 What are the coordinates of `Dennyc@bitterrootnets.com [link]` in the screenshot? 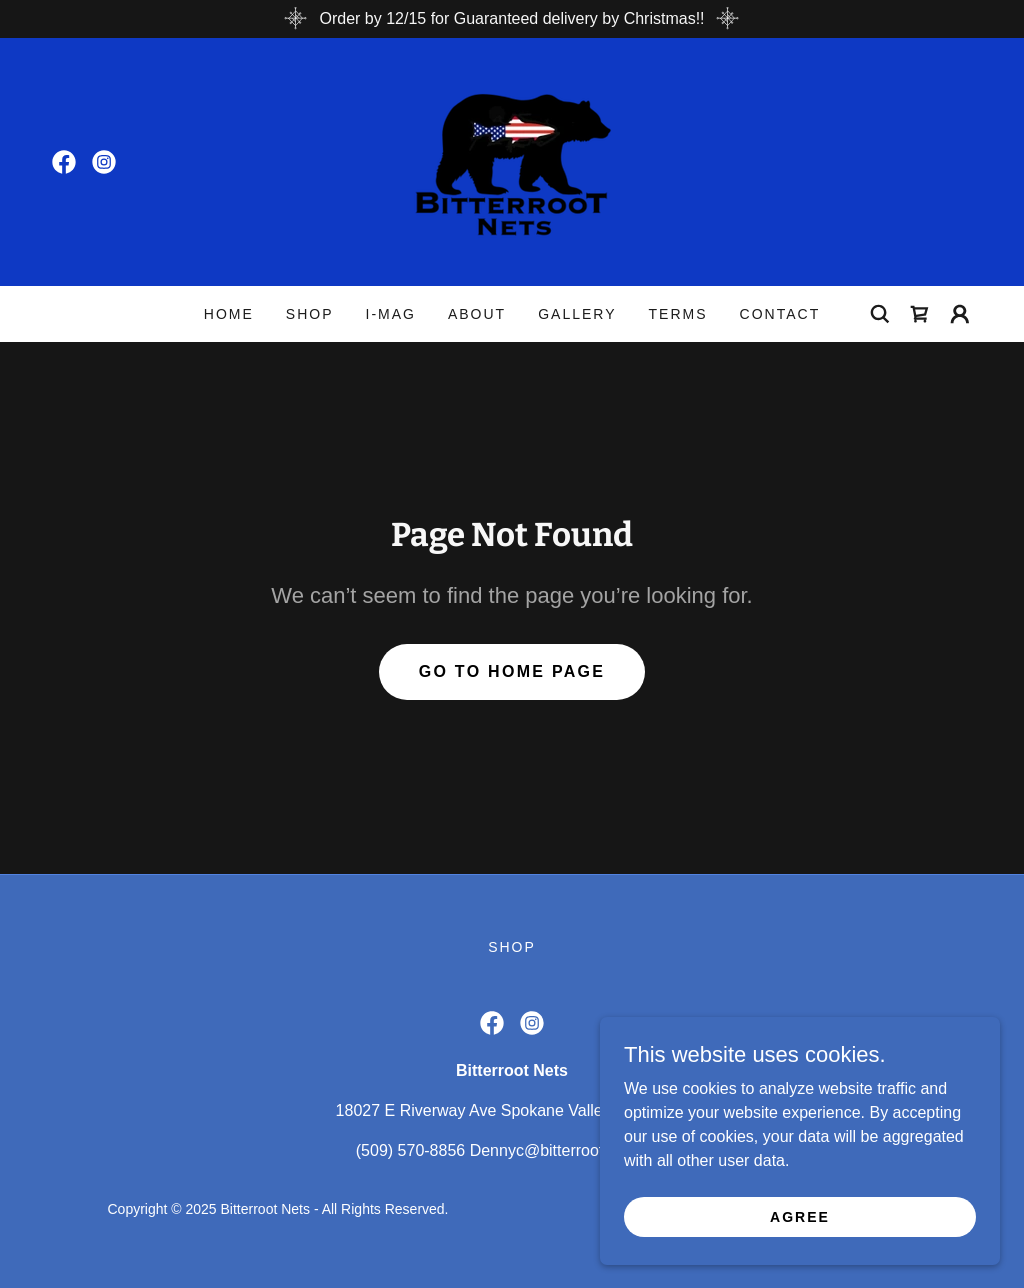 It's located at (569, 1150).